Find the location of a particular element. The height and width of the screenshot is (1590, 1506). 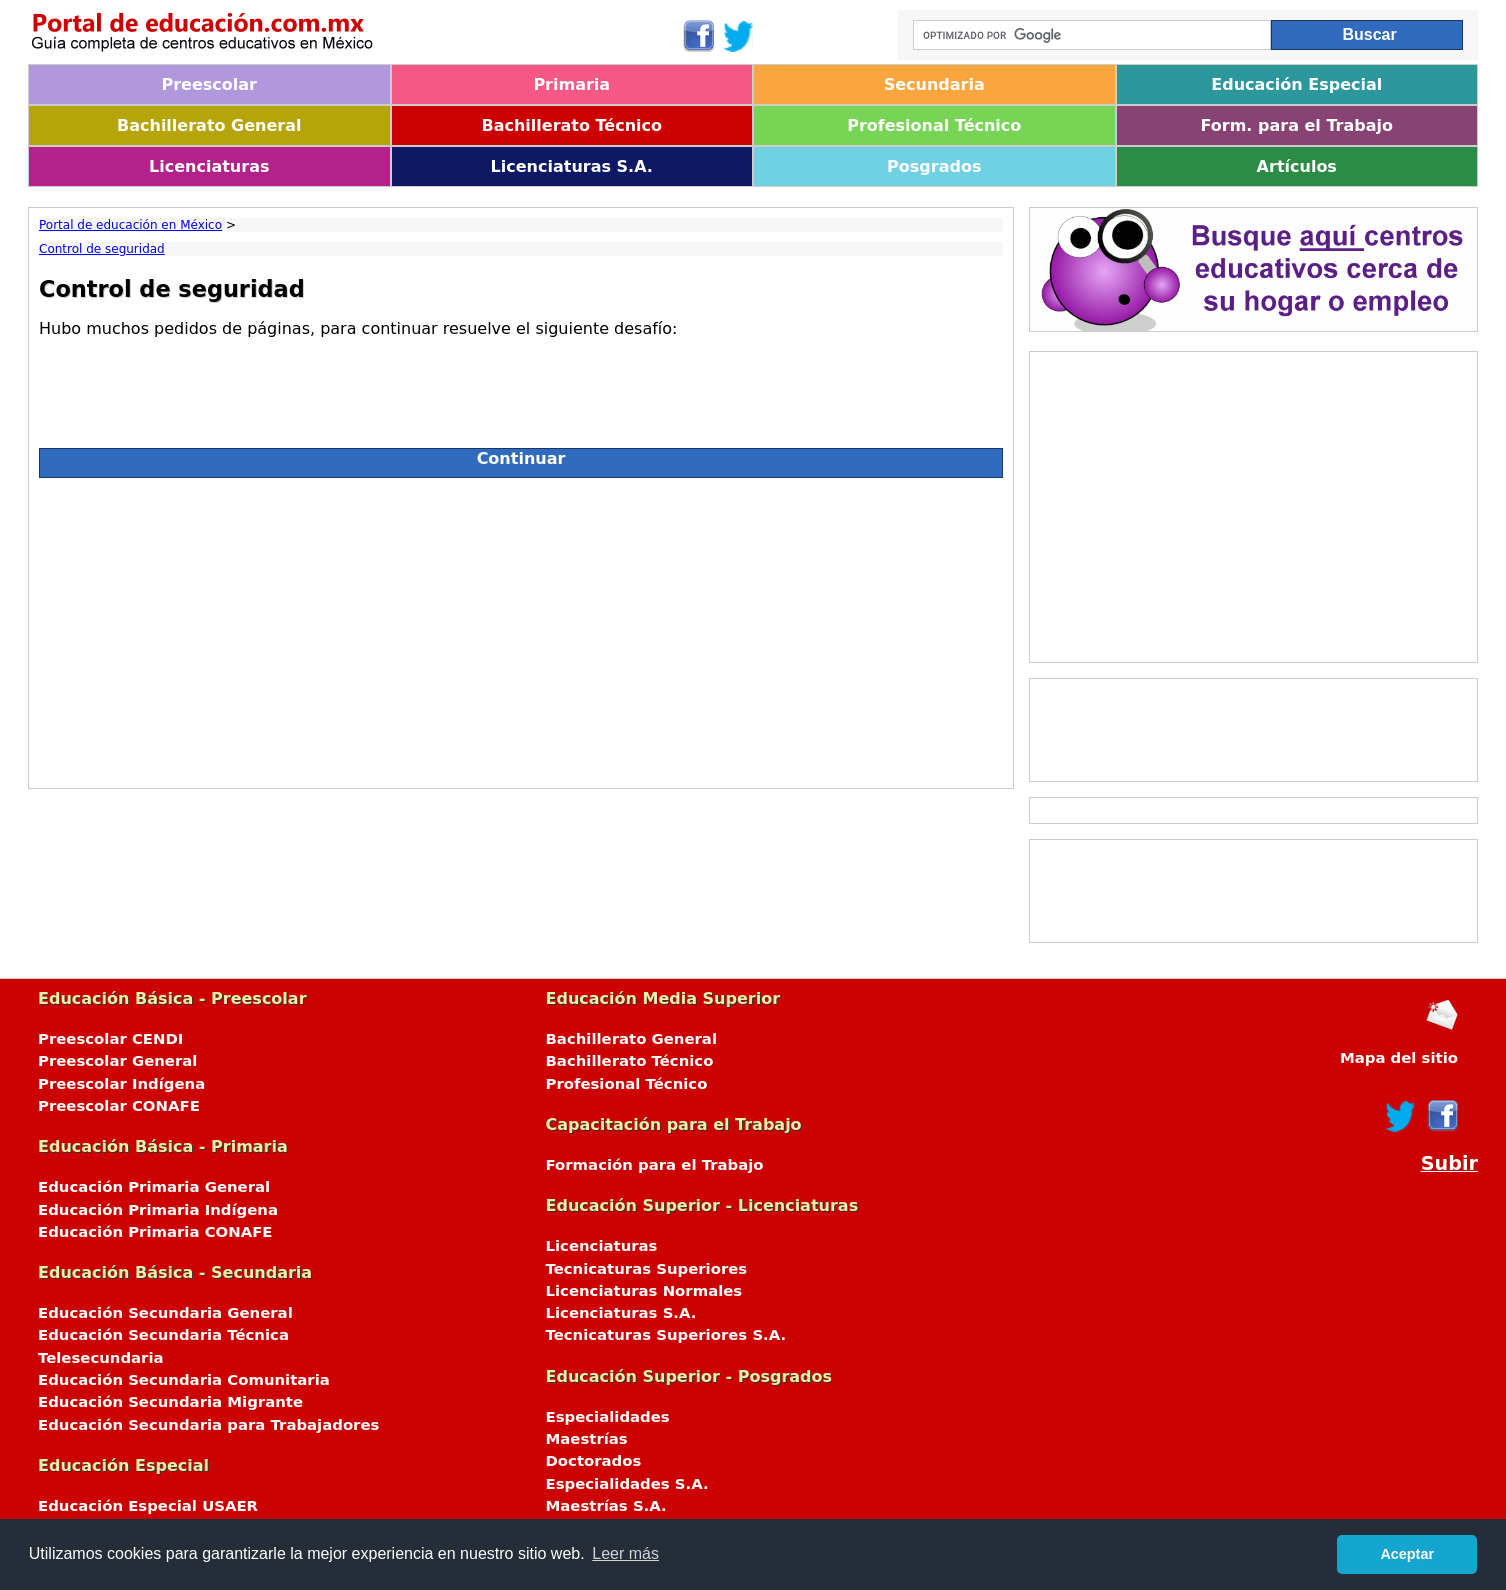

Artículos is located at coordinates (1297, 166).